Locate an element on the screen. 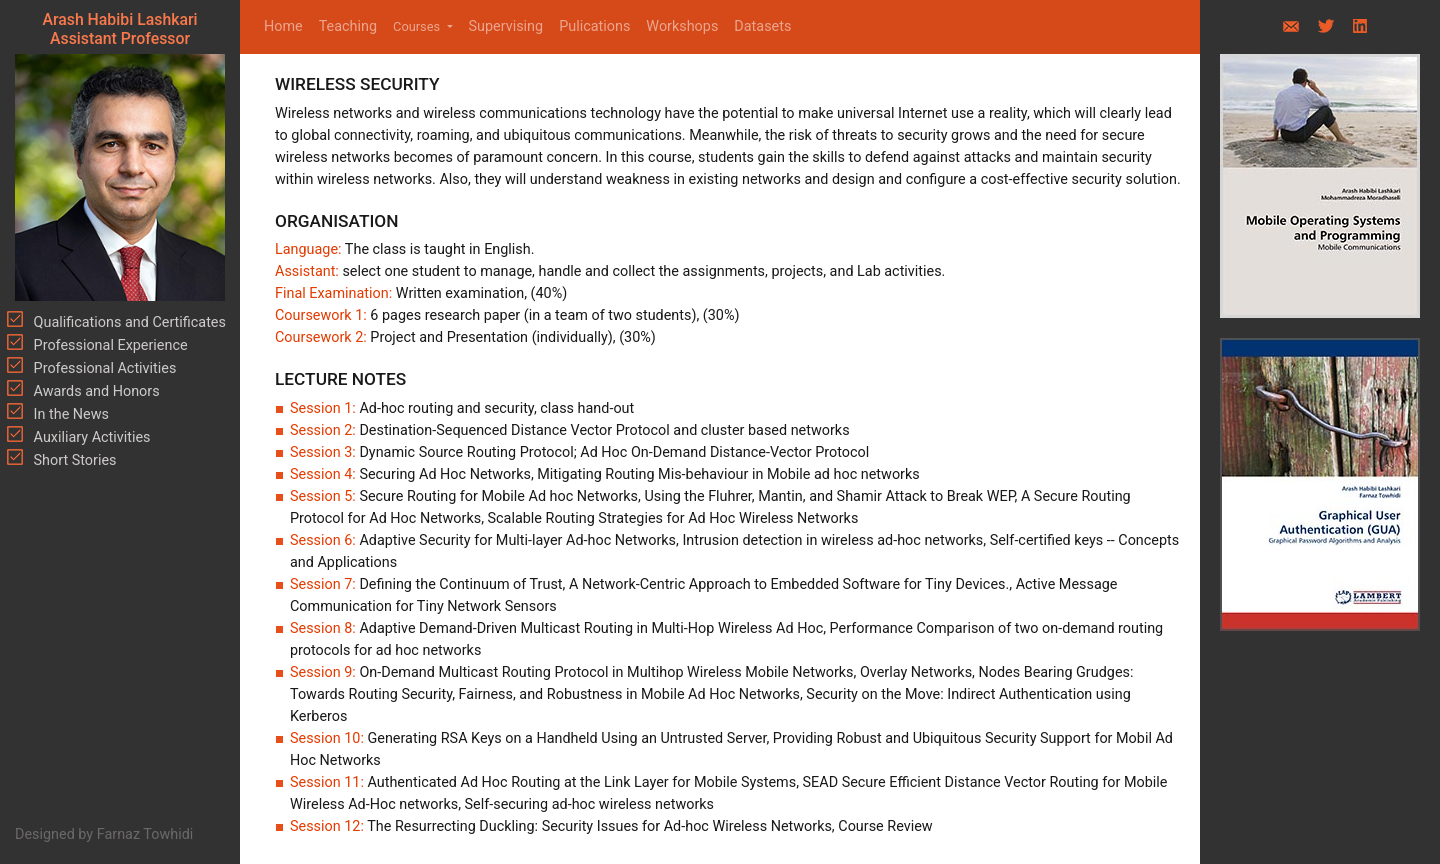  Session 5: is located at coordinates (324, 496).